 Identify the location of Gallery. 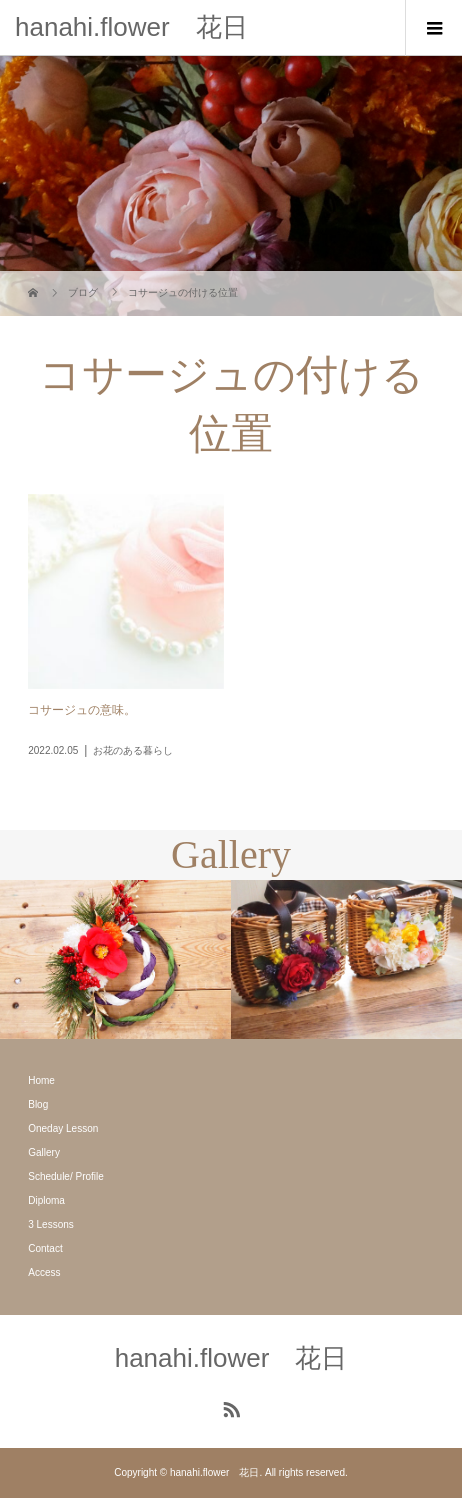
(44, 1152).